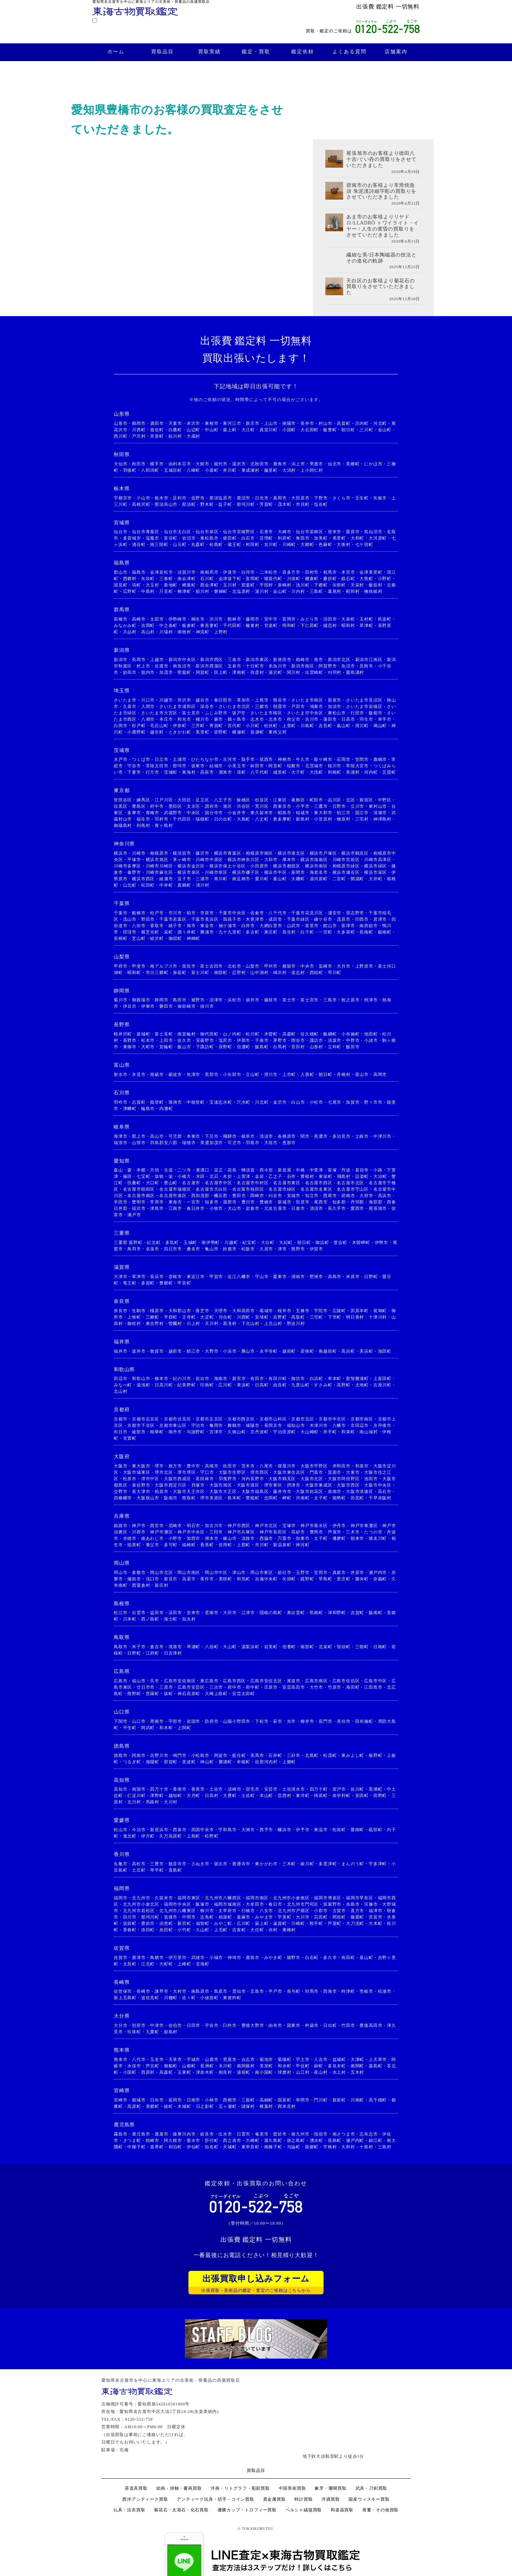 Image resolution: width=512 pixels, height=2576 pixels. Describe the element at coordinates (234, 1142) in the screenshot. I see `可児市` at that location.